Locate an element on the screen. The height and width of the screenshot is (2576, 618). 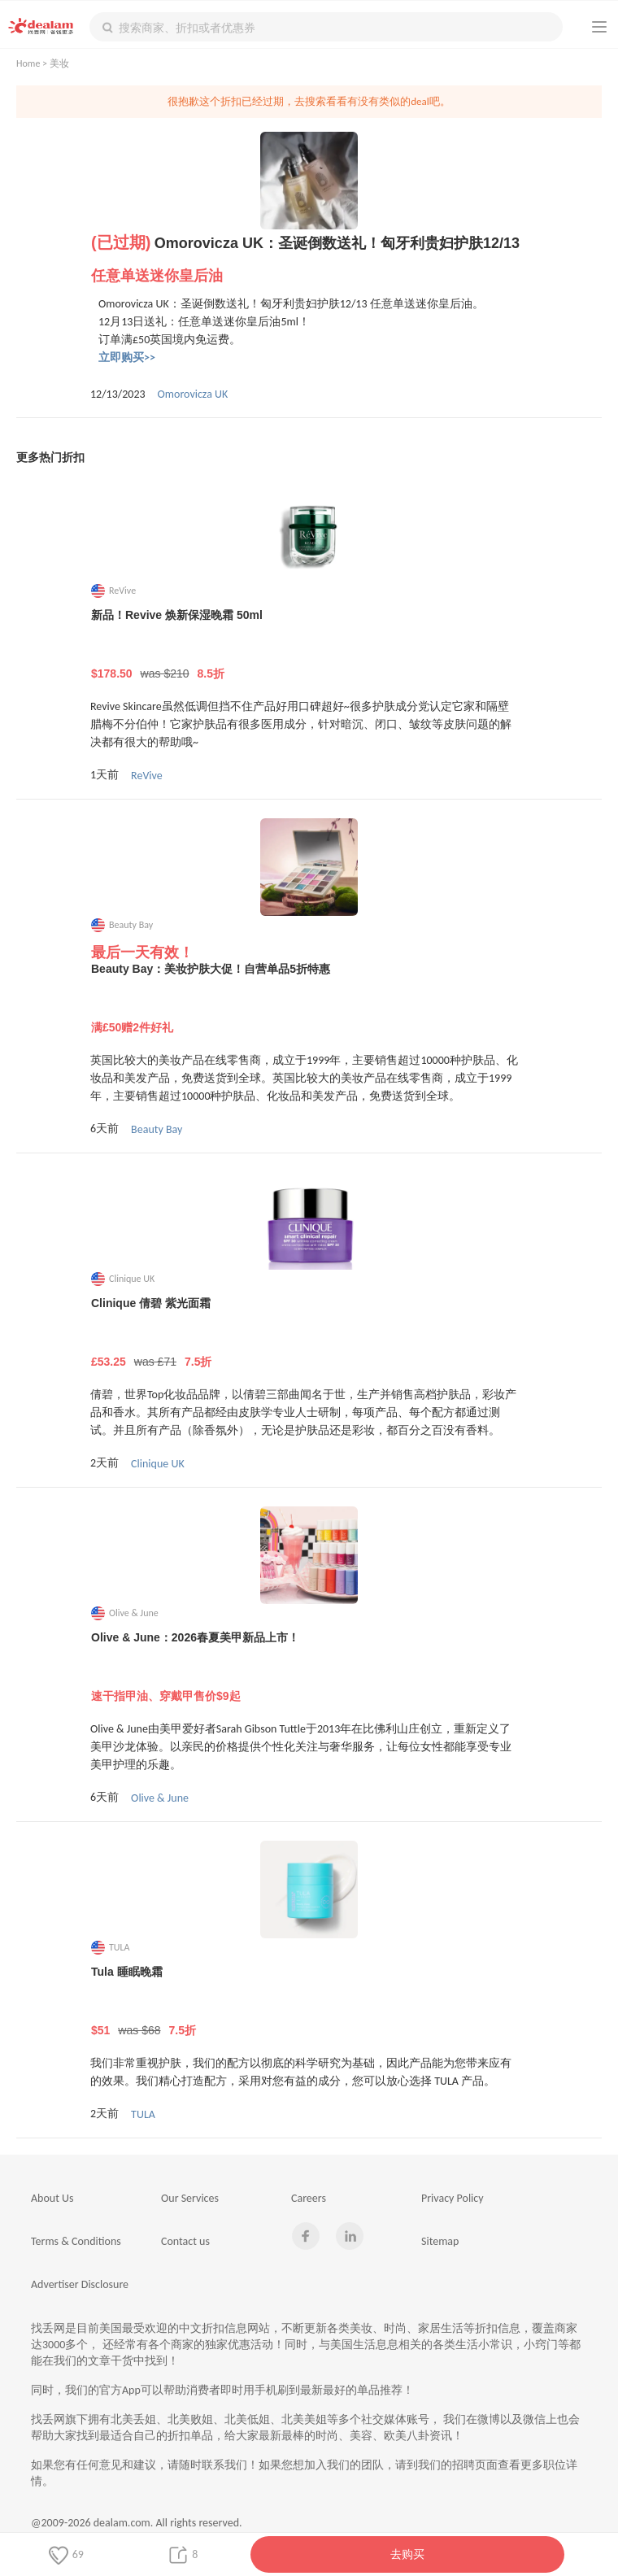
Olive & June is located at coordinates (160, 1798).